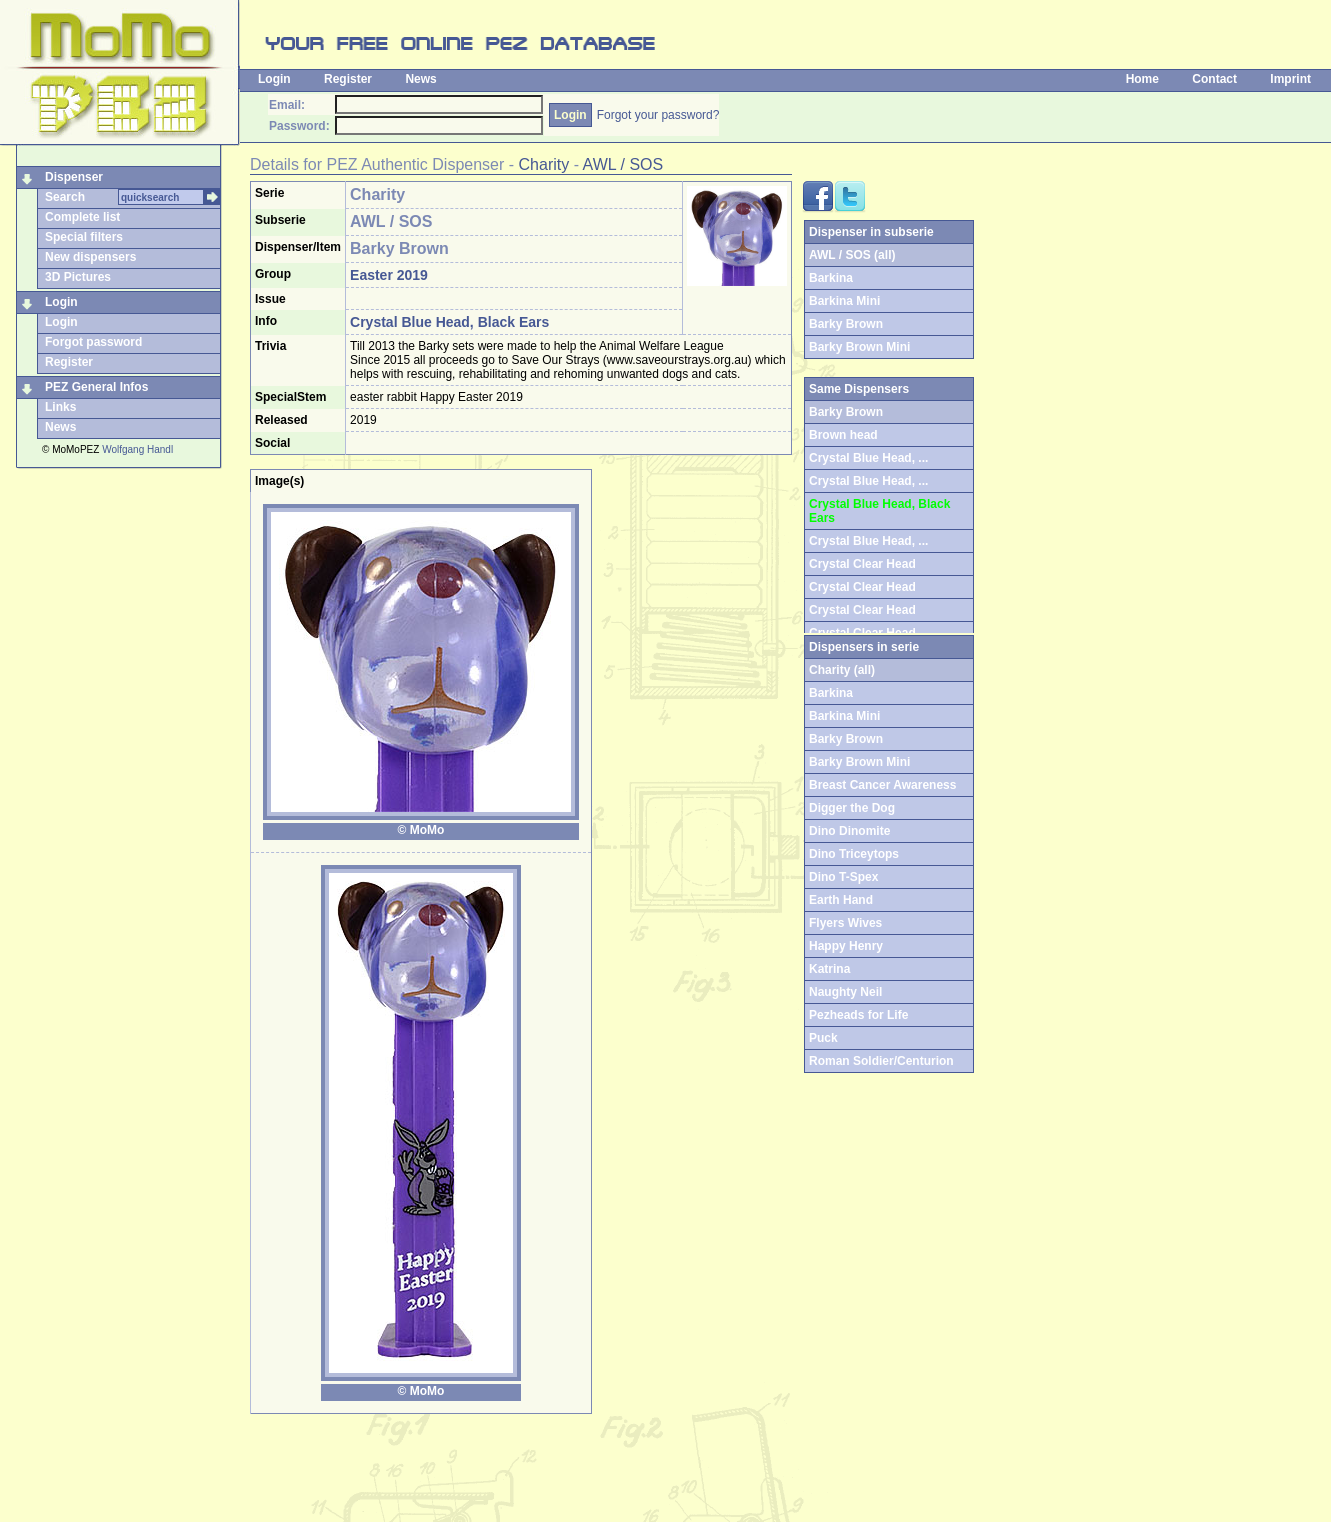 This screenshot has height=1522, width=1331. I want to click on Crystal Blue Head, ..., so click(868, 458).